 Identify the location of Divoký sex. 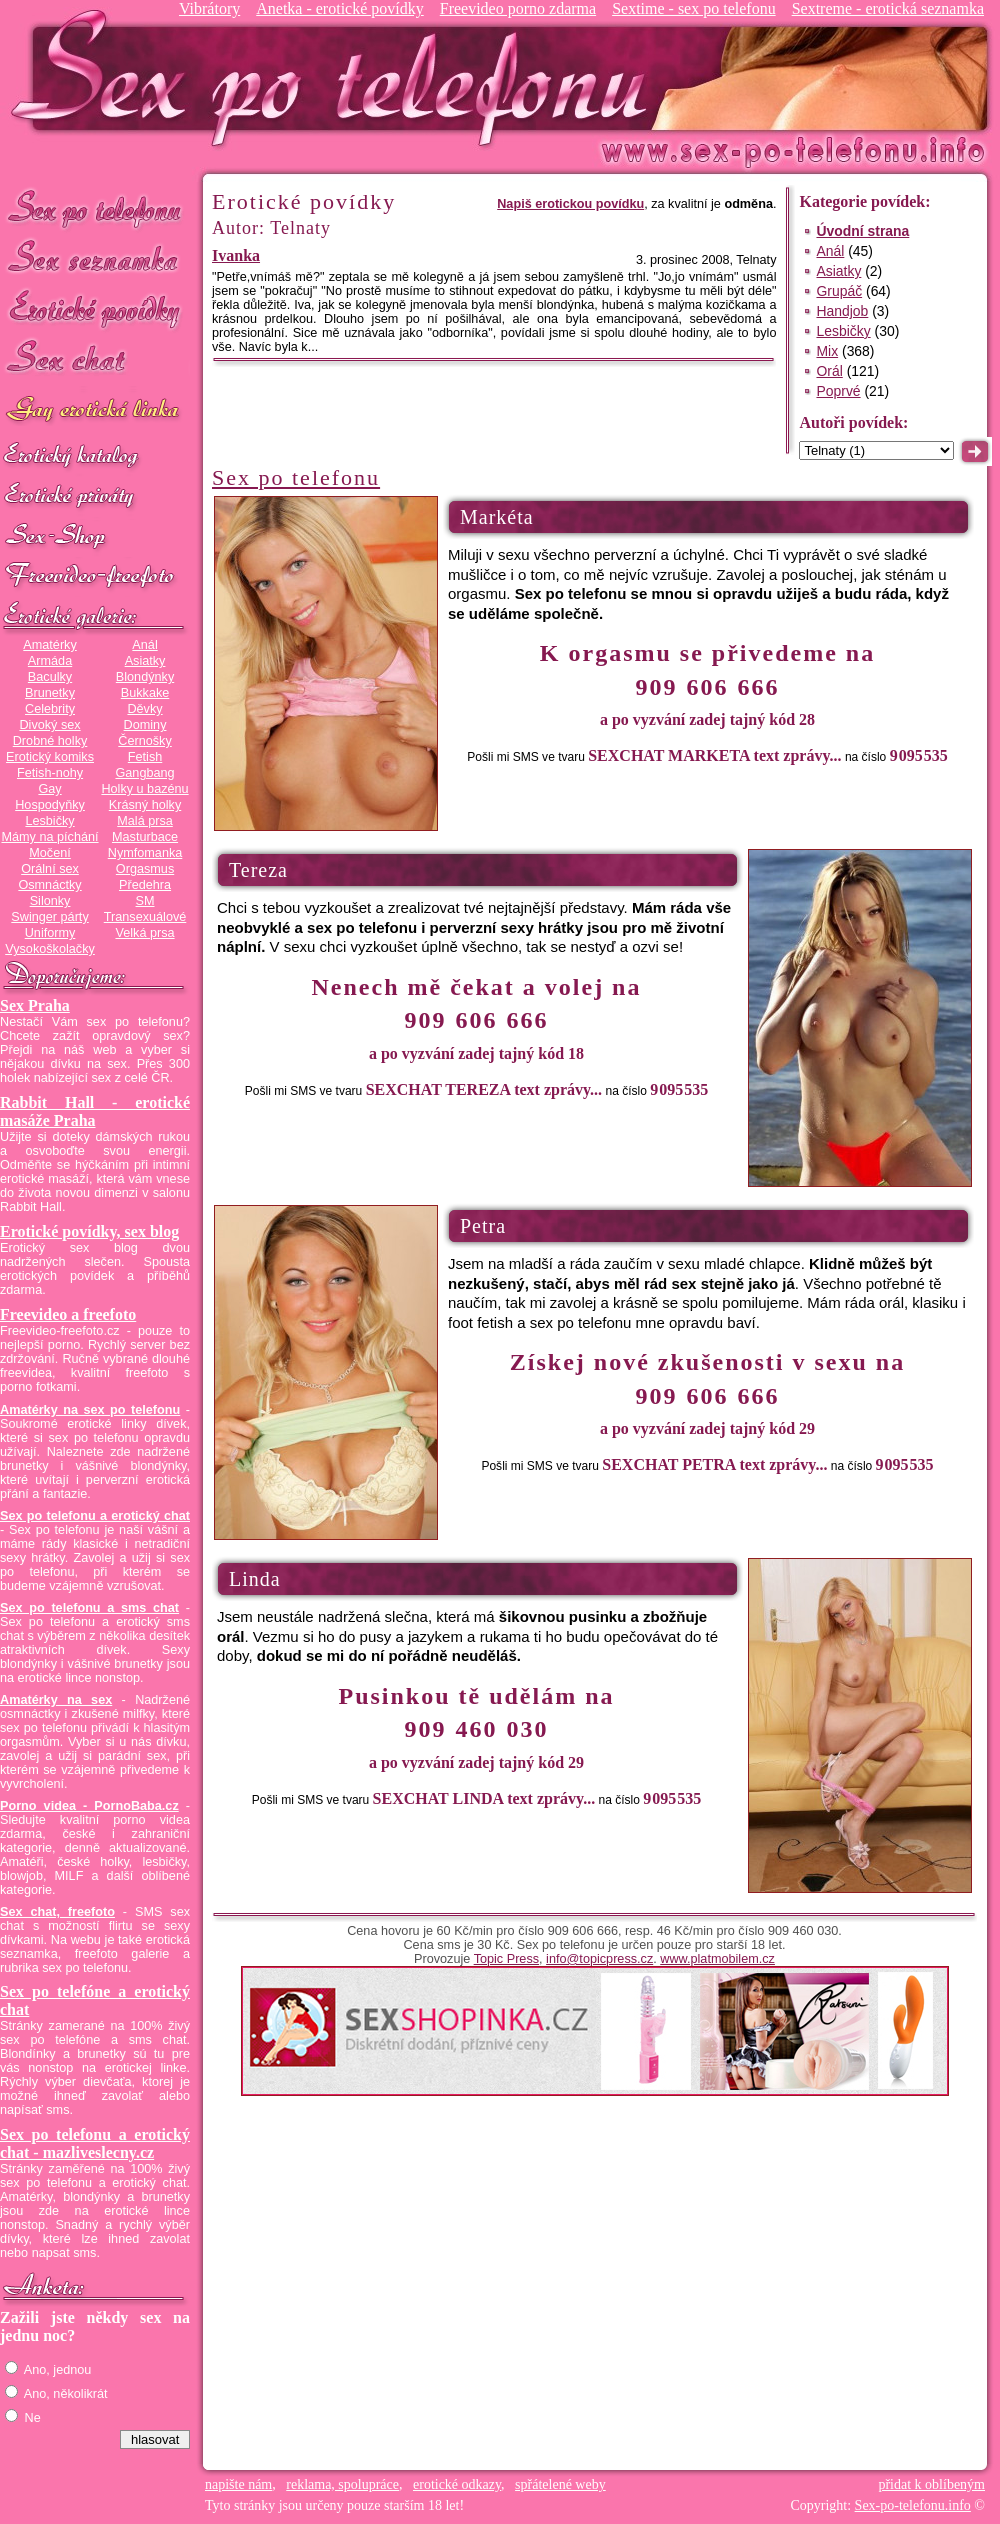
(49, 725).